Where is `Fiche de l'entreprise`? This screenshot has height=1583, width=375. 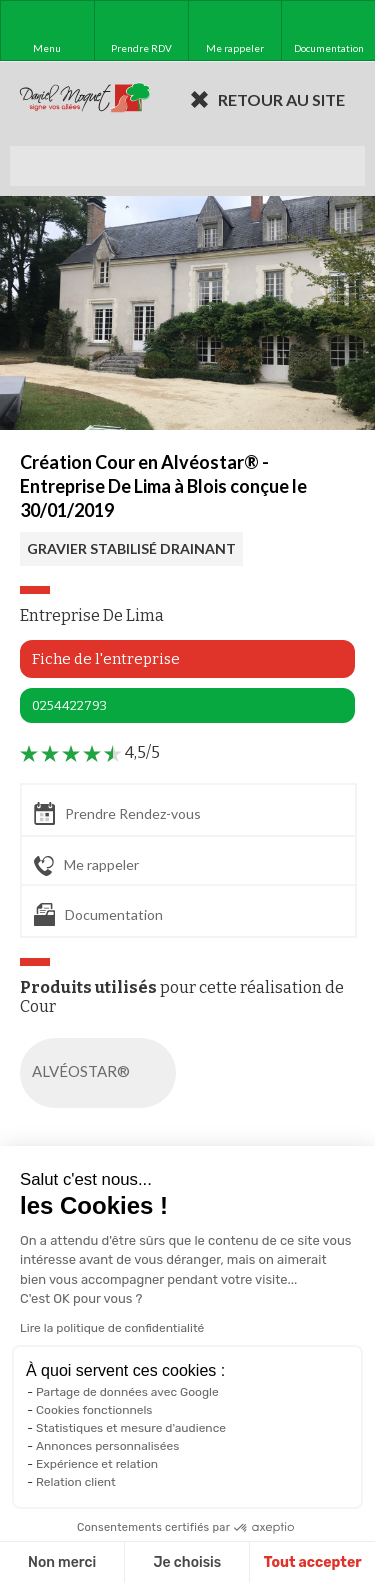 Fiche de l'entreprise is located at coordinates (106, 659).